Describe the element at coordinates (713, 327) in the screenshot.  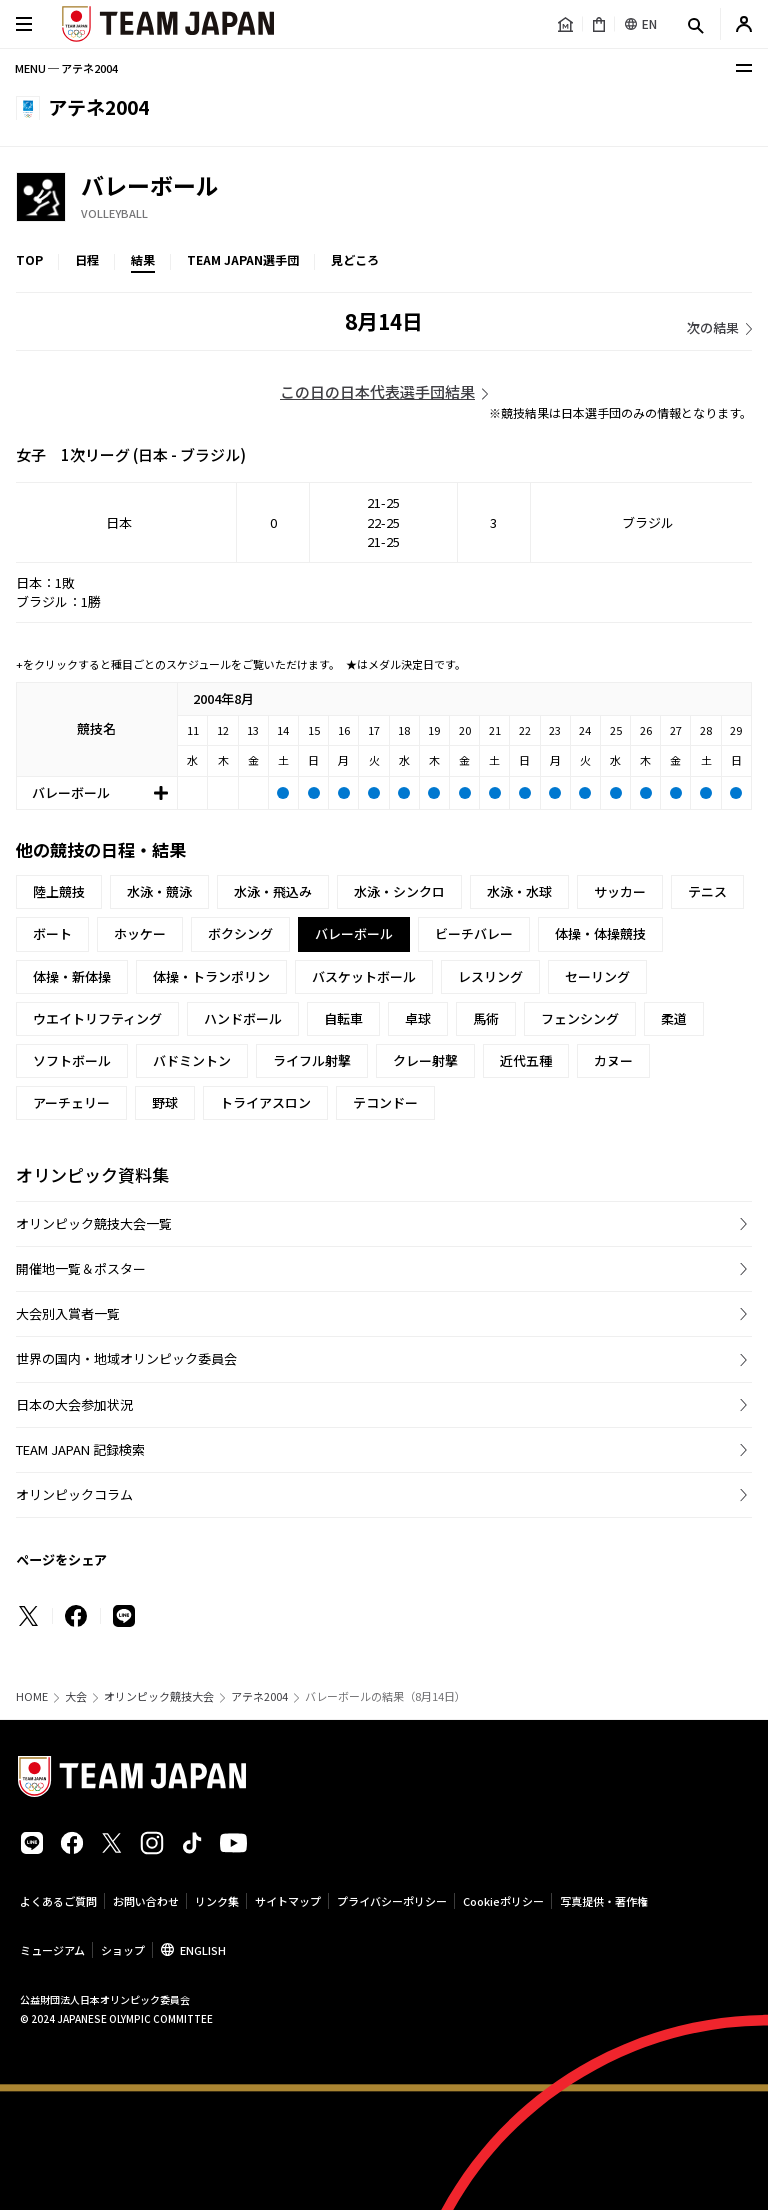
I see `次の結果` at that location.